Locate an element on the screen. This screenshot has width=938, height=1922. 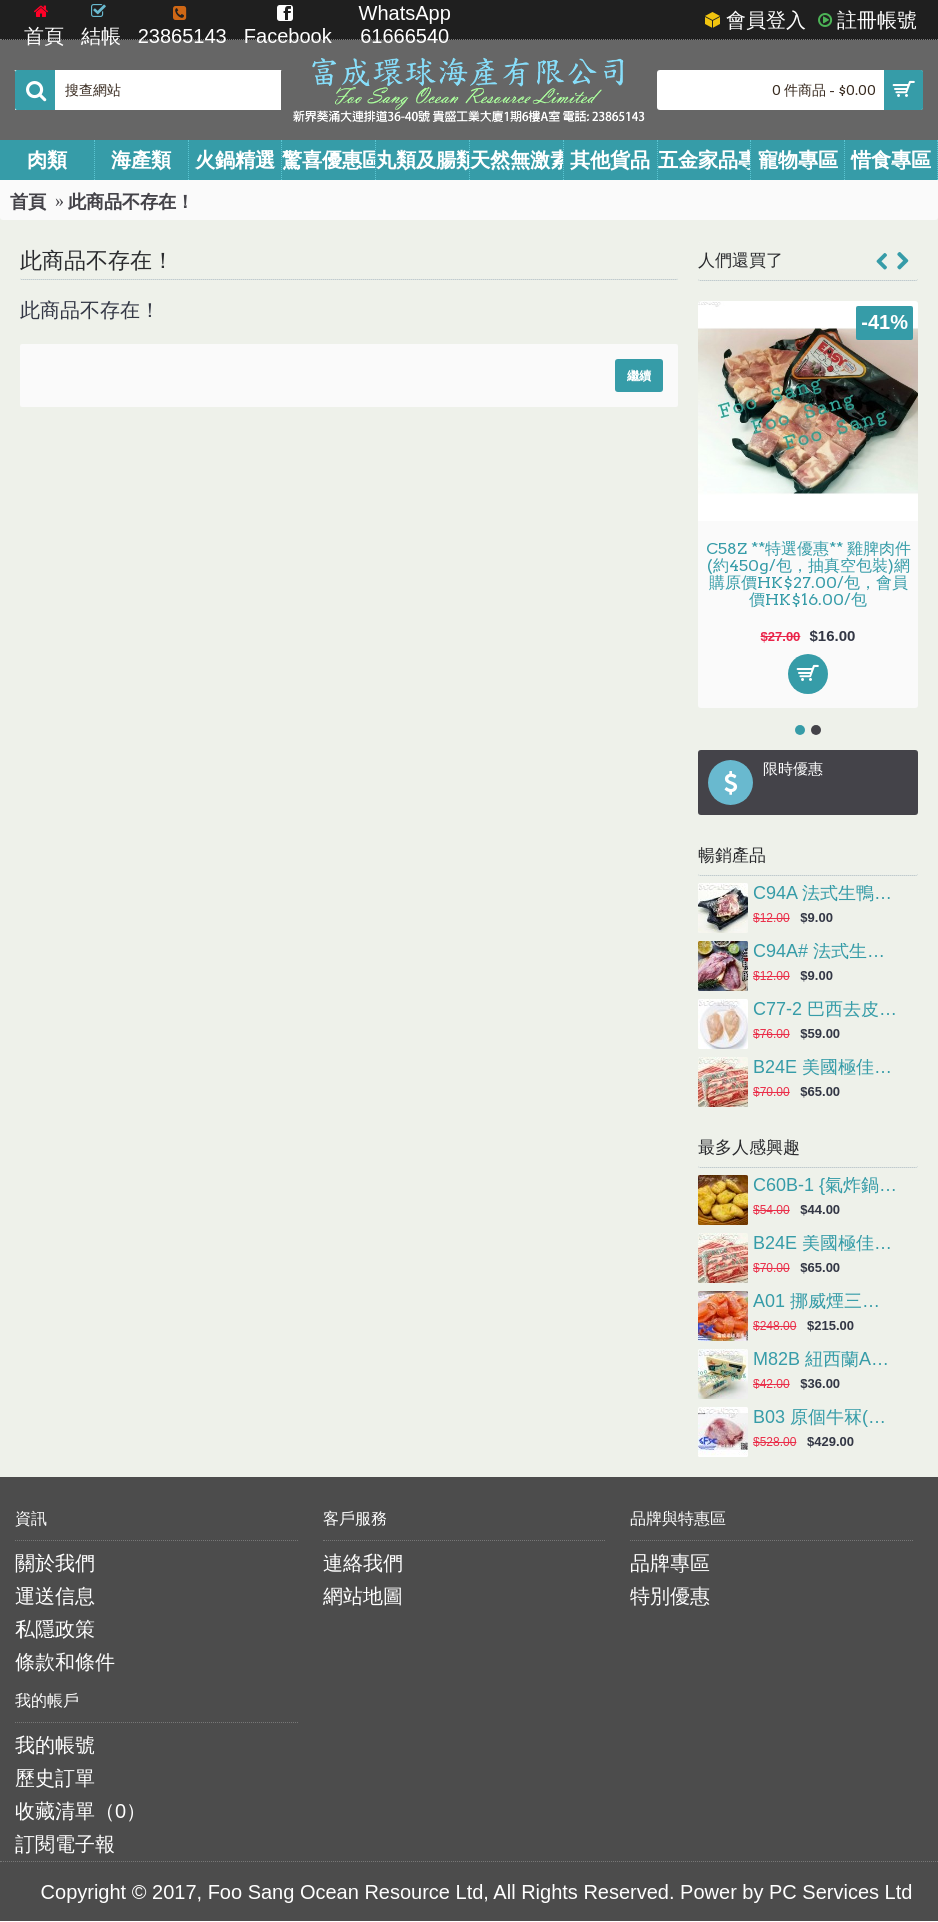
我的帳號 is located at coordinates (55, 1745).